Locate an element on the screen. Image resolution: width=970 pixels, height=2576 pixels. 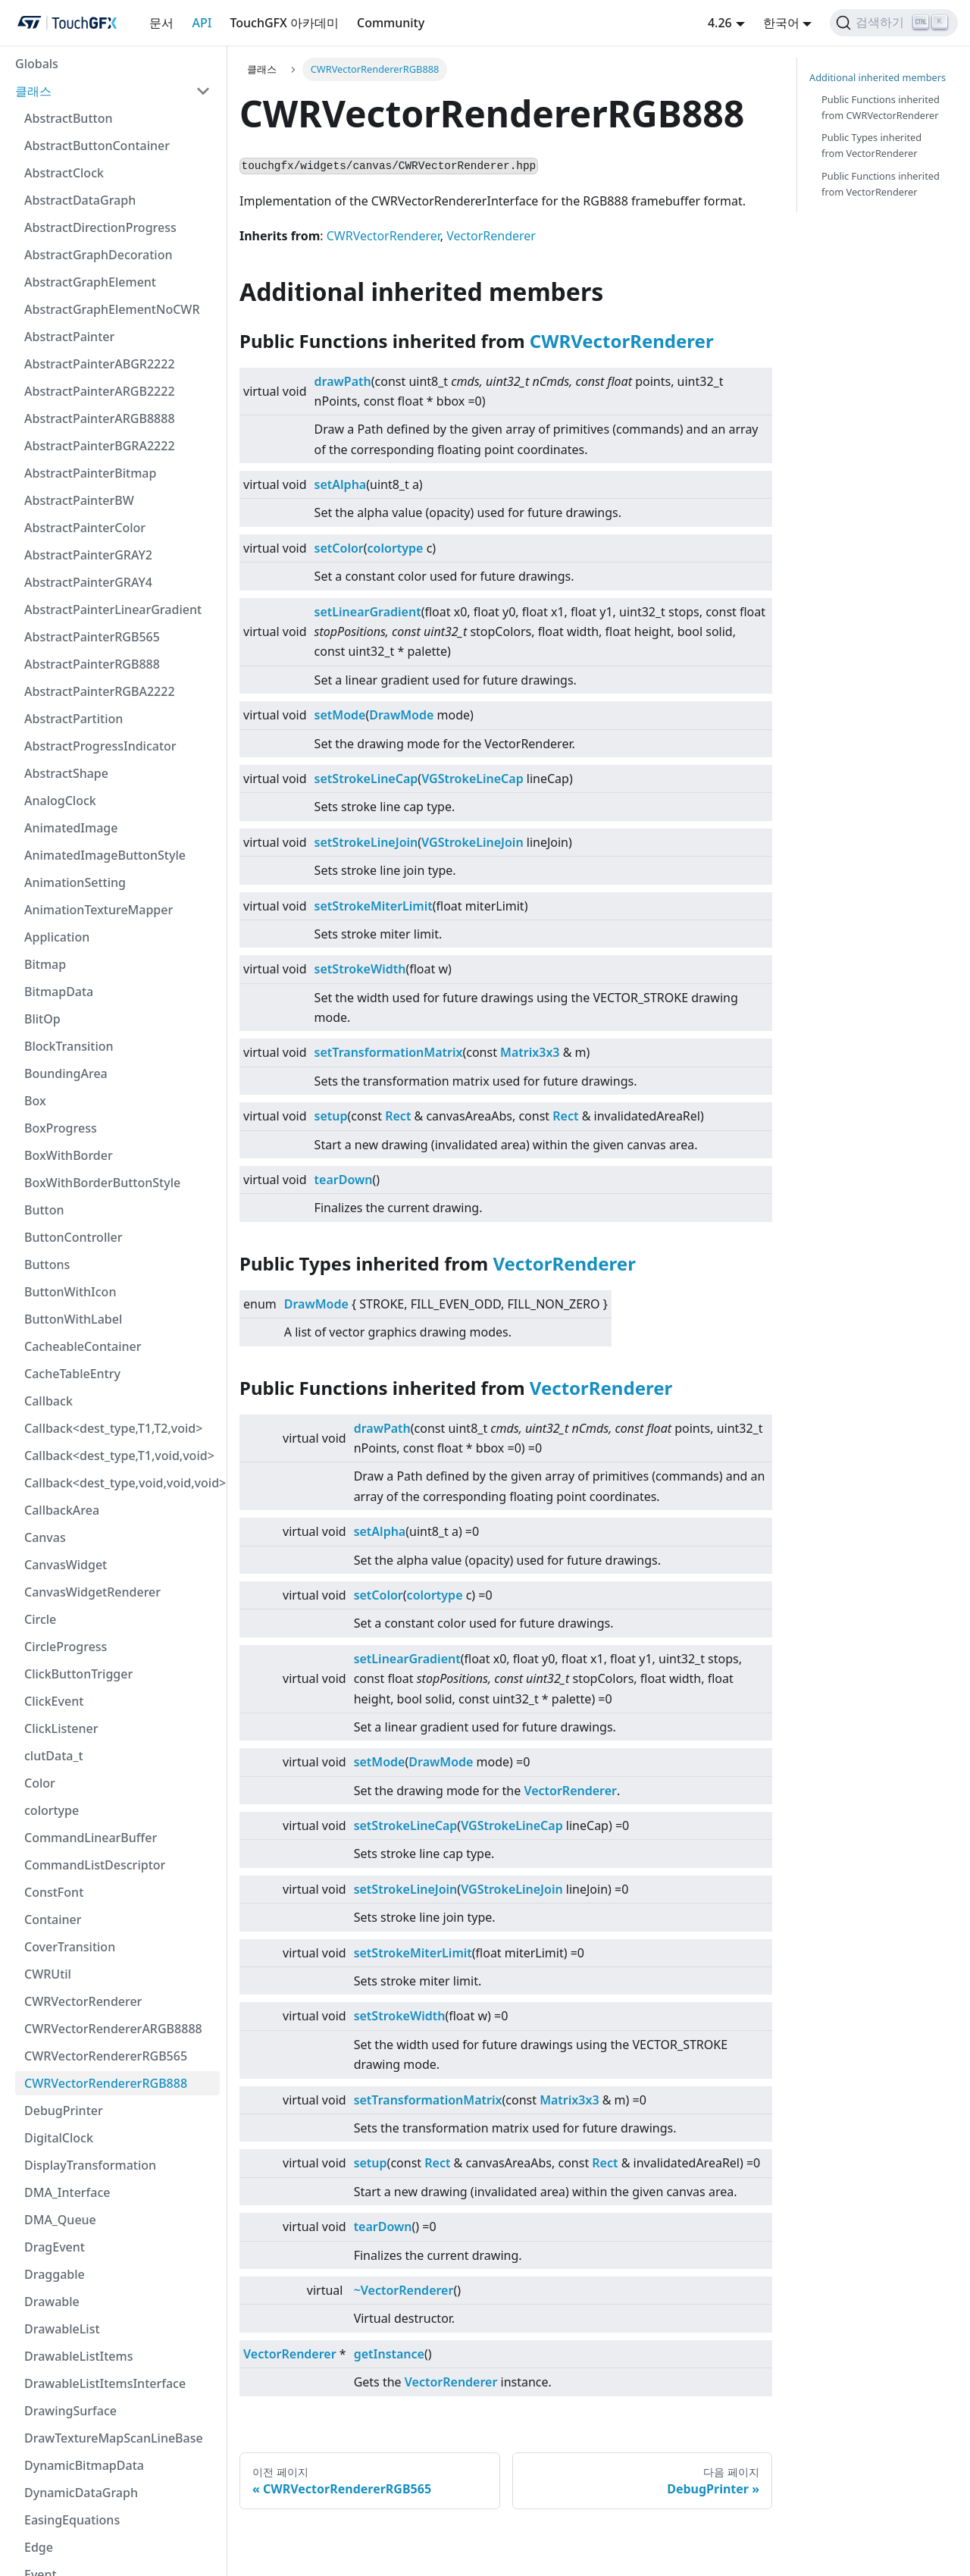
CircleProgress is located at coordinates (65, 1646).